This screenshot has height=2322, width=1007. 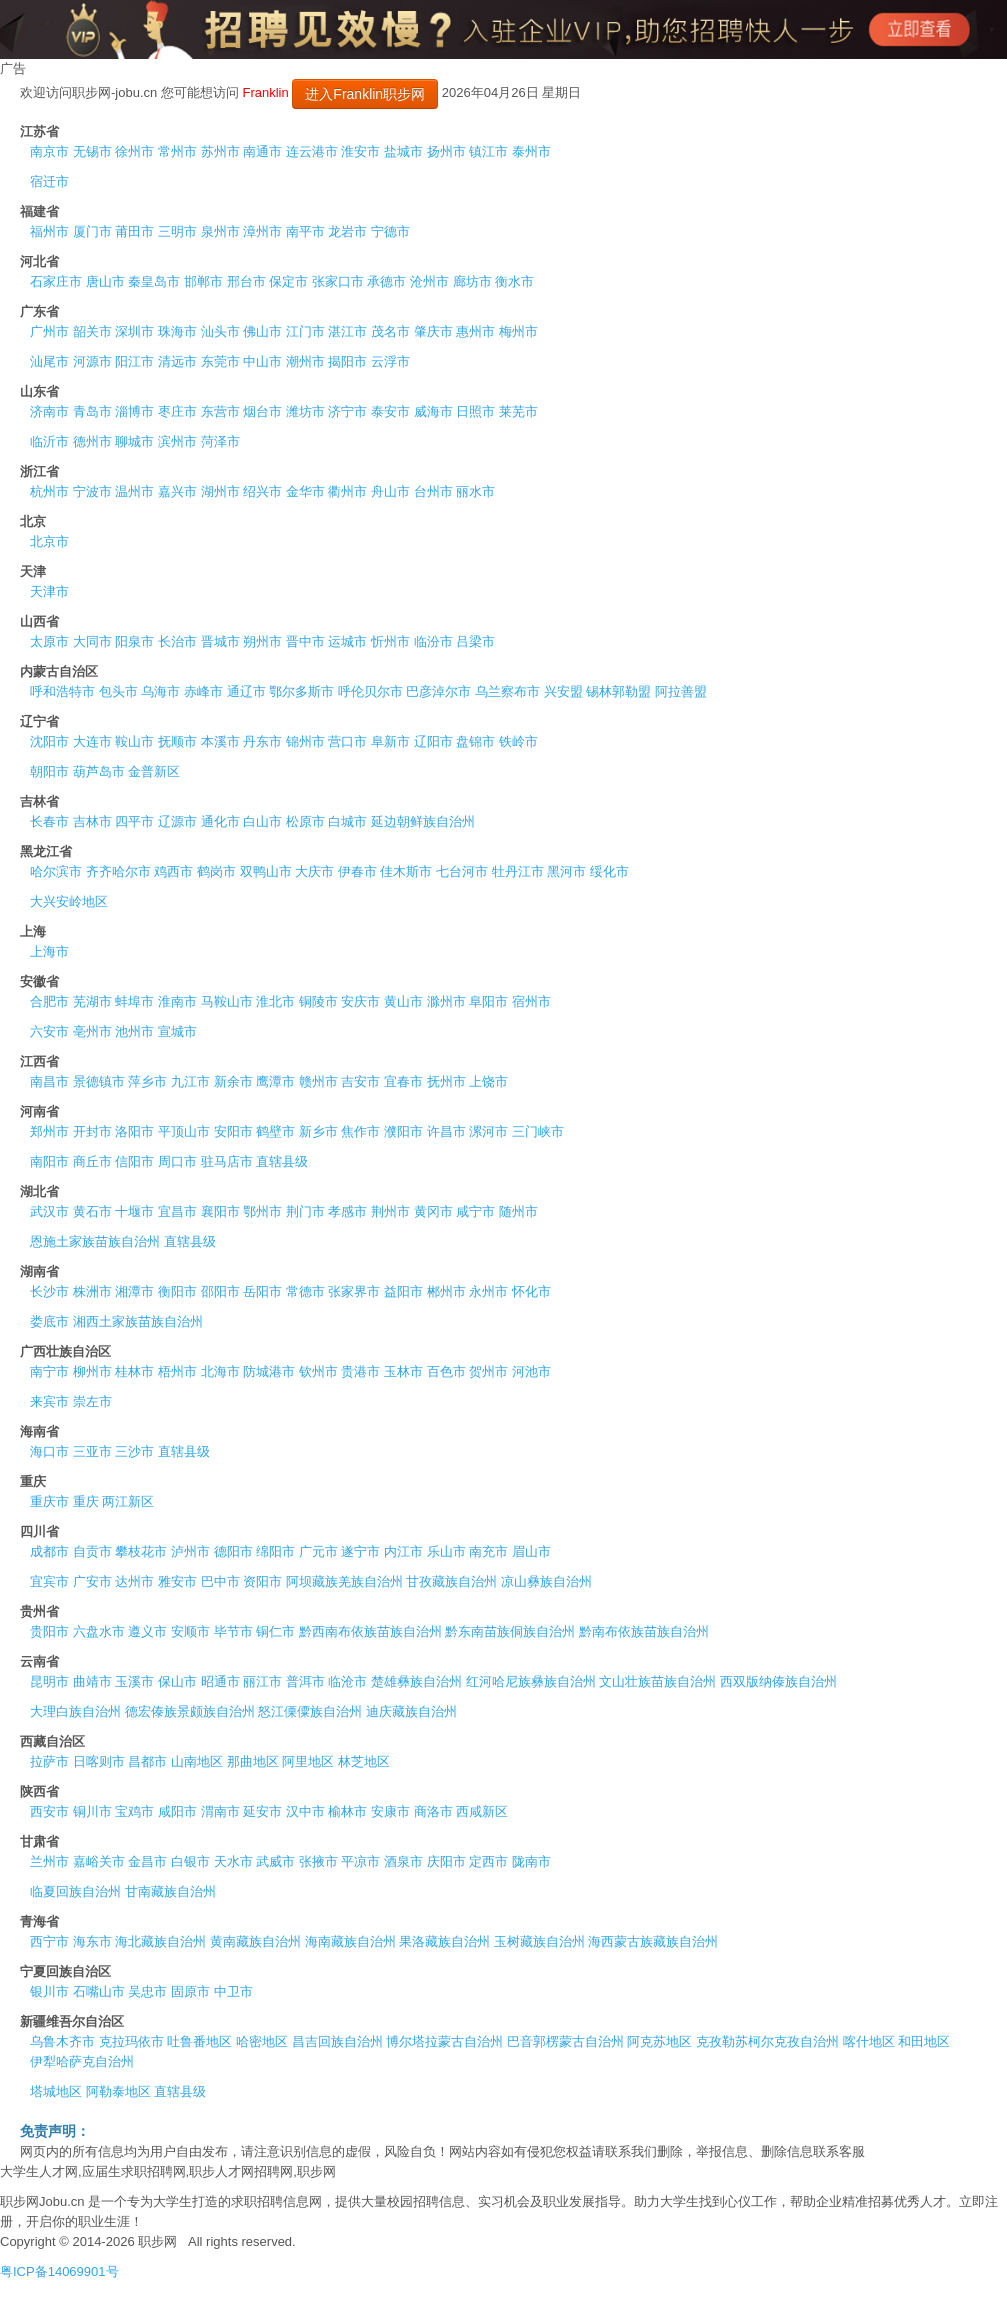 What do you see at coordinates (92, 1551) in the screenshot?
I see `自贡市` at bounding box center [92, 1551].